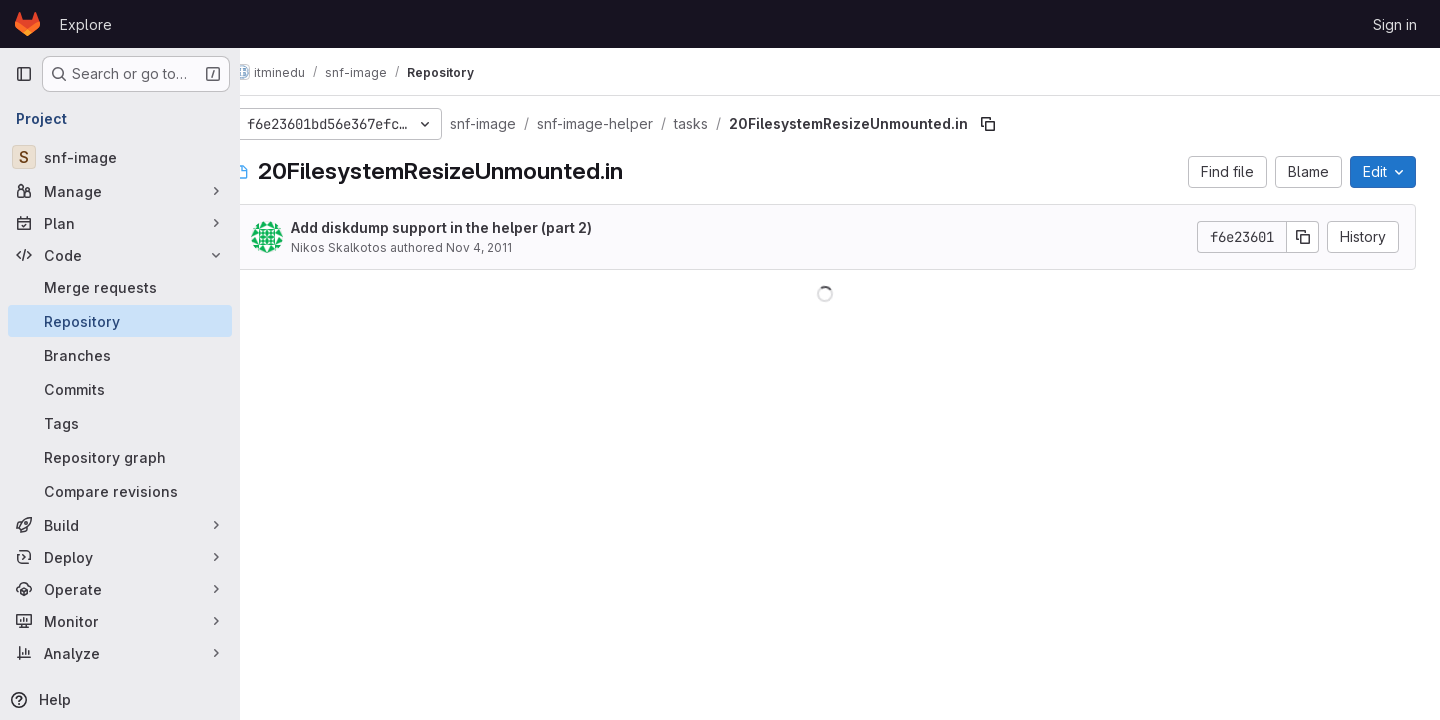 Image resolution: width=1440 pixels, height=720 pixels. Describe the element at coordinates (1018, 124) in the screenshot. I see `[Copy file path]` at that location.